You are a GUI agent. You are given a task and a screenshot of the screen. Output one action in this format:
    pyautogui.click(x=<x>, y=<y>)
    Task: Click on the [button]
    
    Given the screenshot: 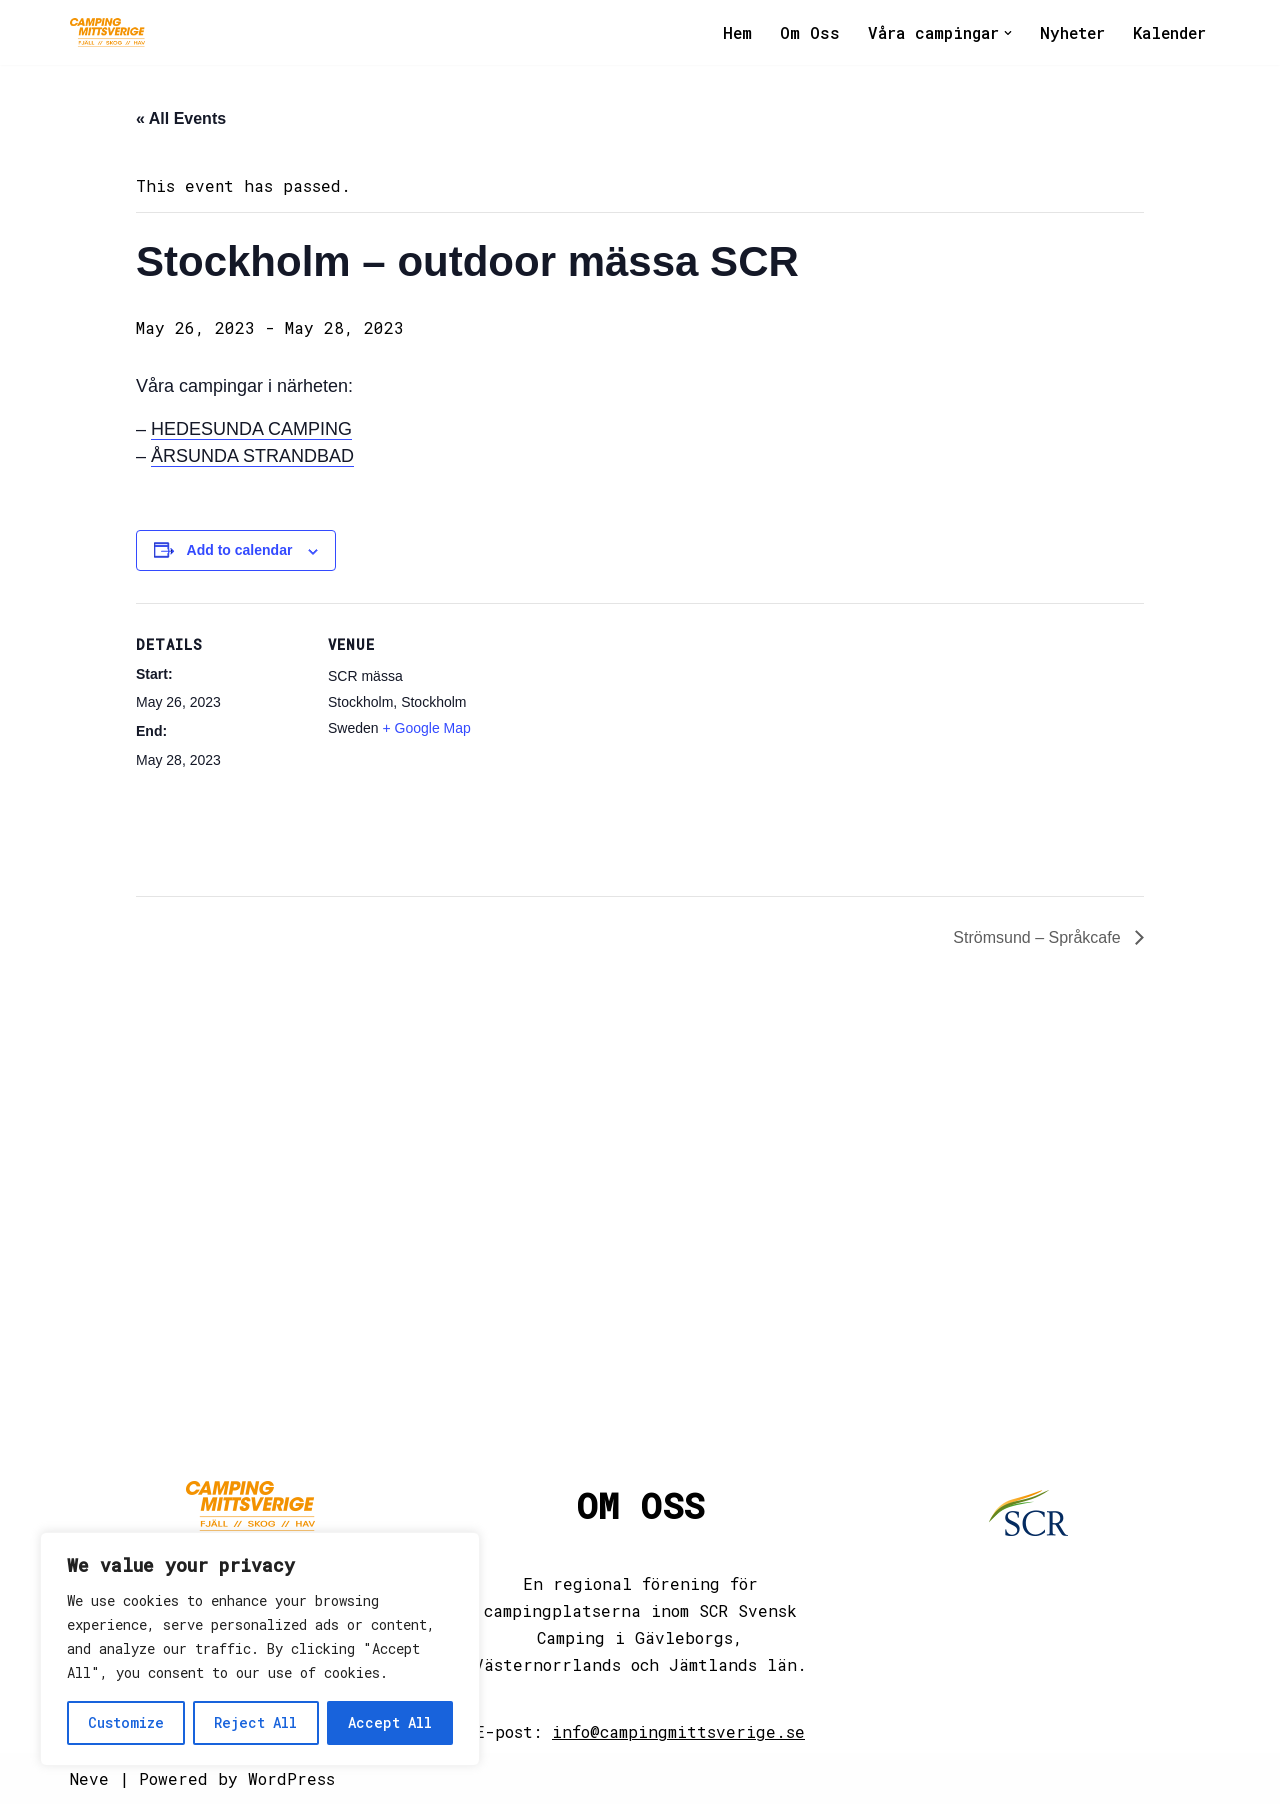 What is the action you would take?
    pyautogui.click(x=1004, y=33)
    